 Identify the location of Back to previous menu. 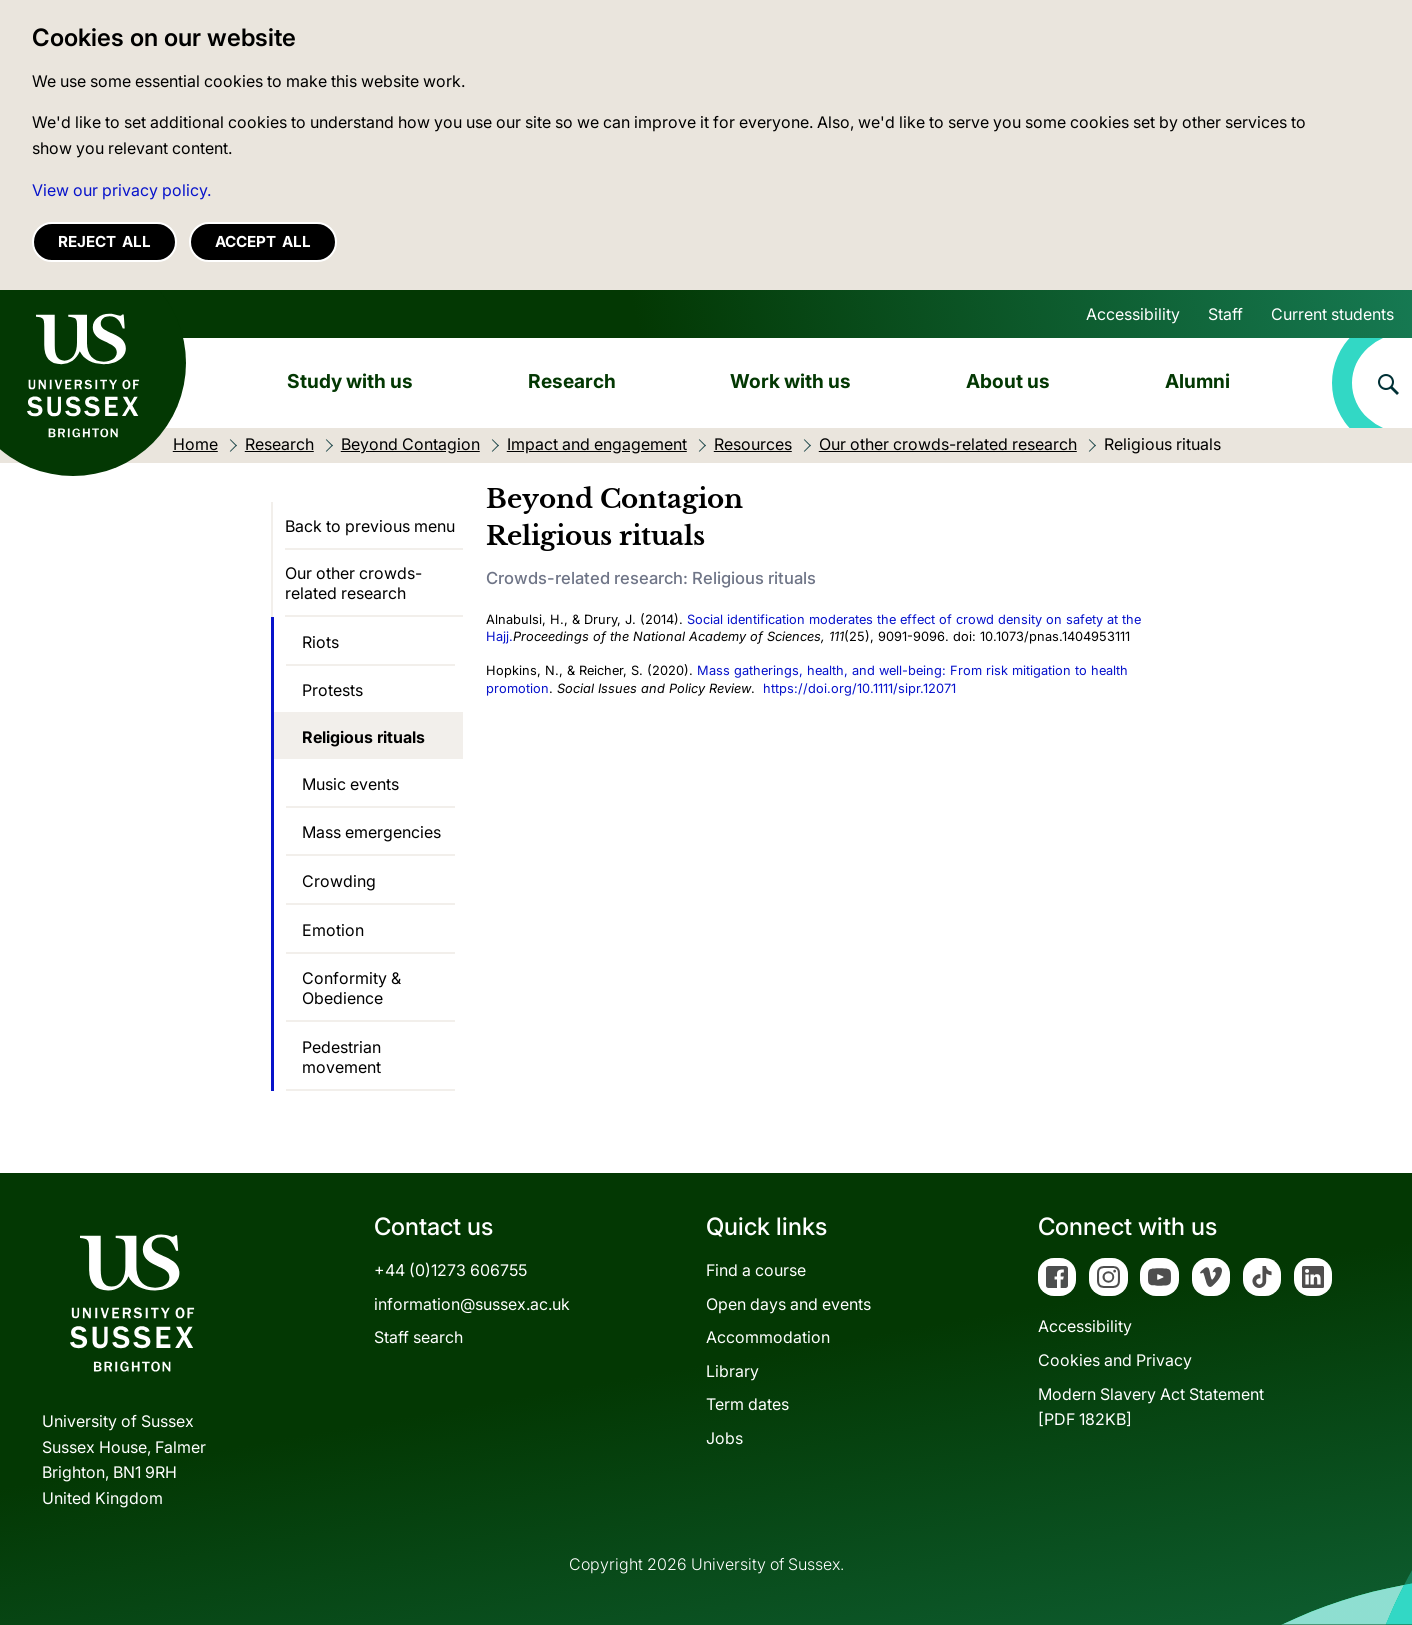
(370, 526).